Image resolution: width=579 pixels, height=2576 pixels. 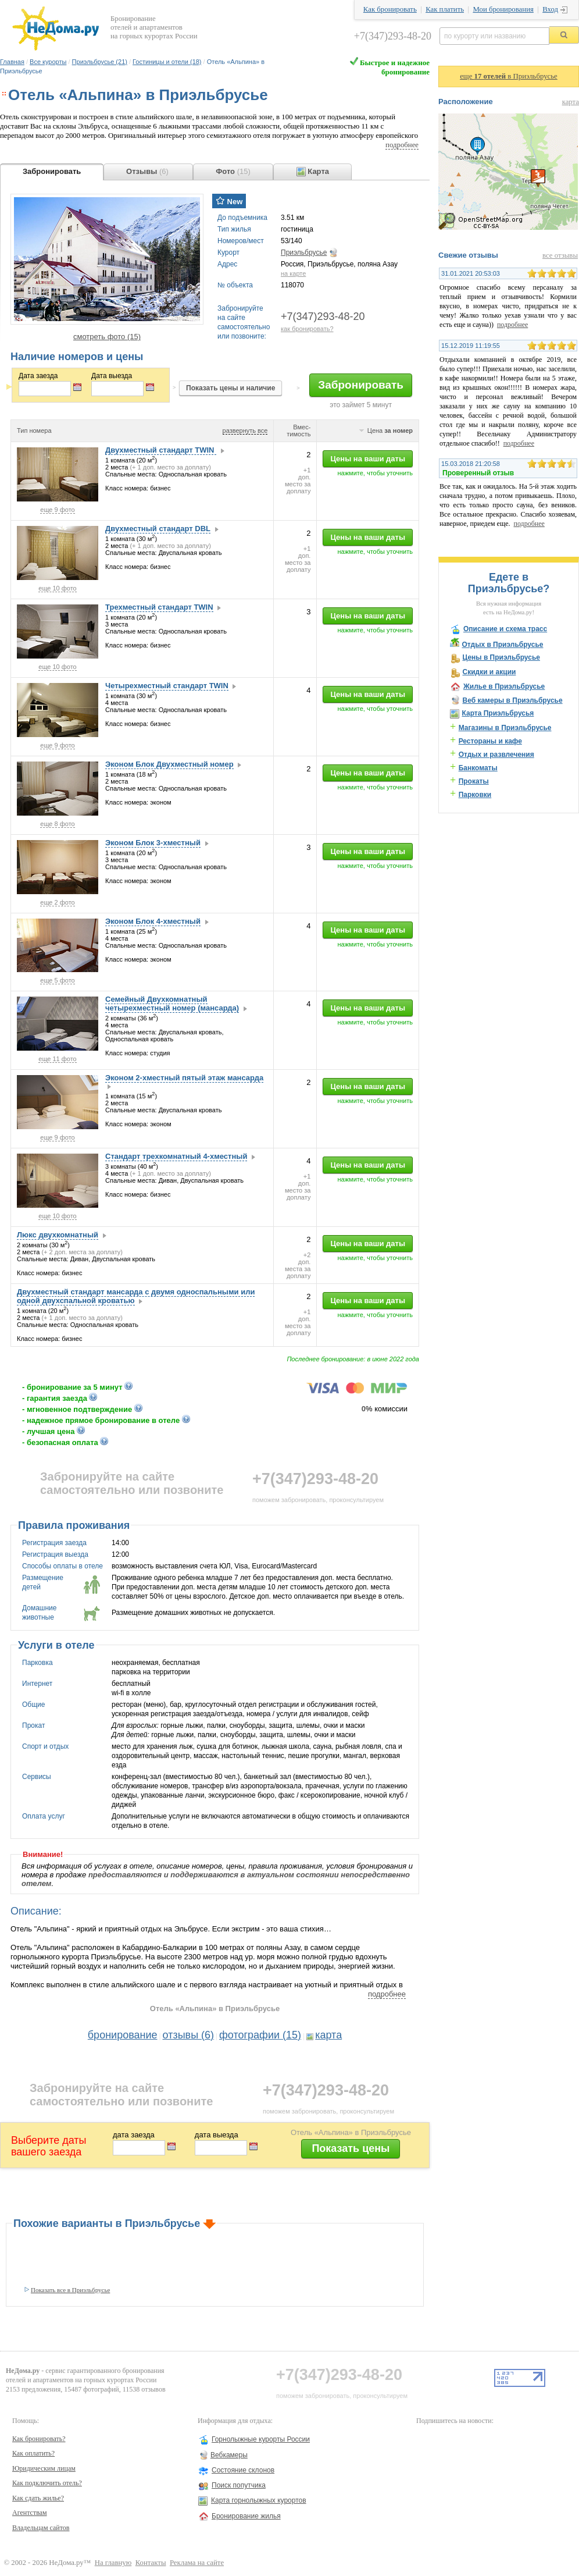 What do you see at coordinates (229, 2455) in the screenshot?
I see `Вебкамеры` at bounding box center [229, 2455].